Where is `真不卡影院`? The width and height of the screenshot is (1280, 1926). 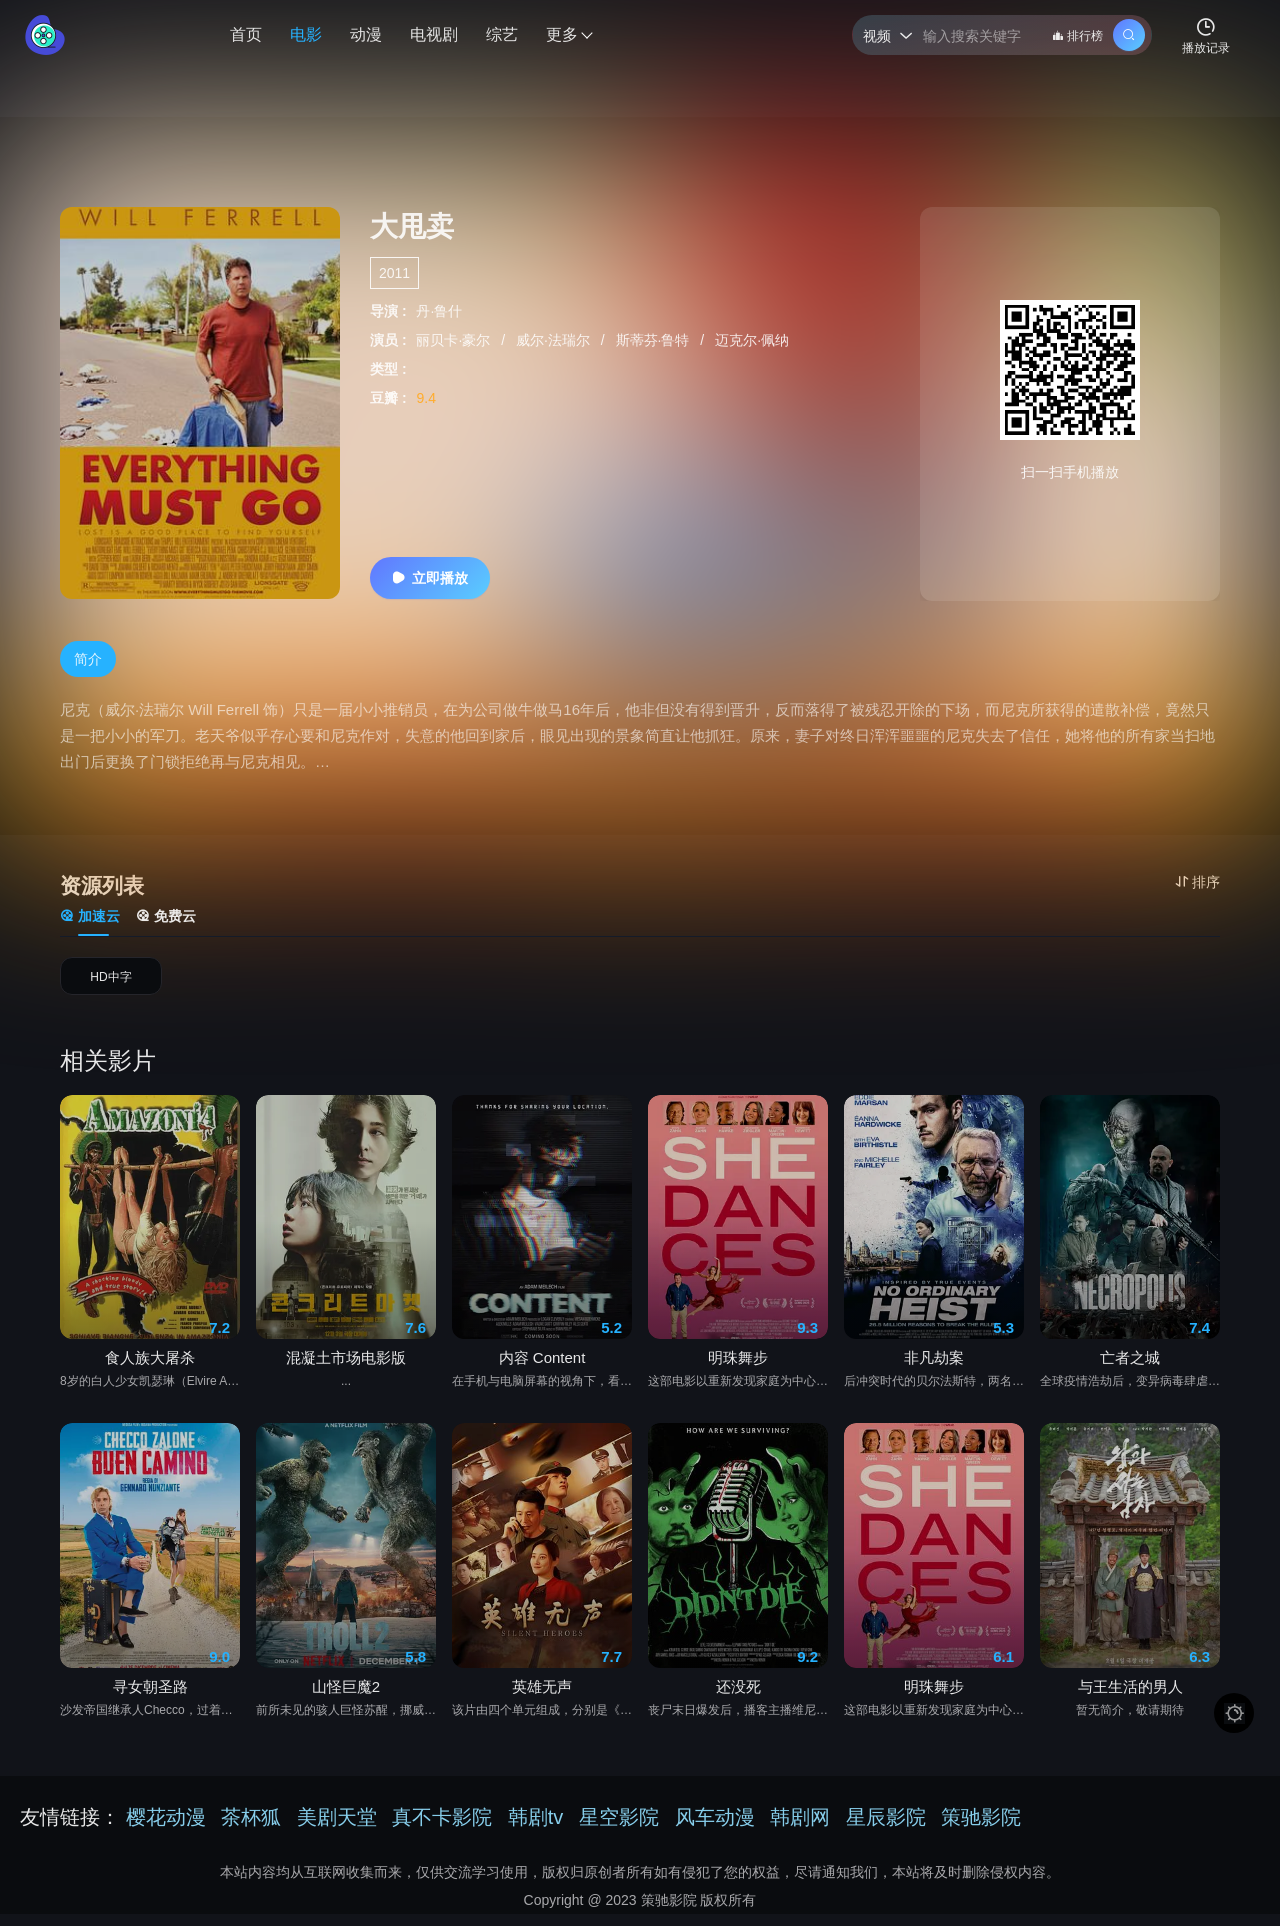 真不卡影院 is located at coordinates (442, 1829).